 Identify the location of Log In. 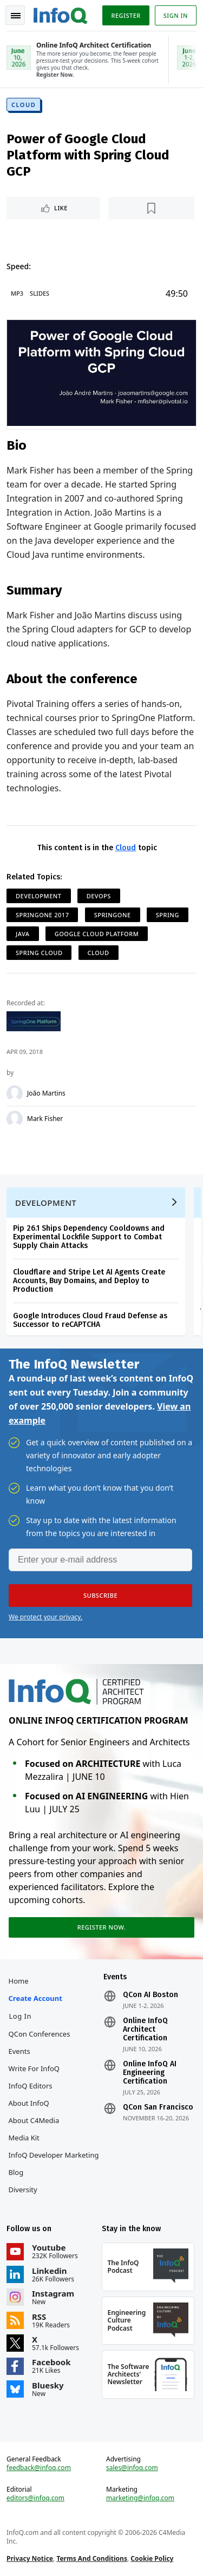
(20, 2016).